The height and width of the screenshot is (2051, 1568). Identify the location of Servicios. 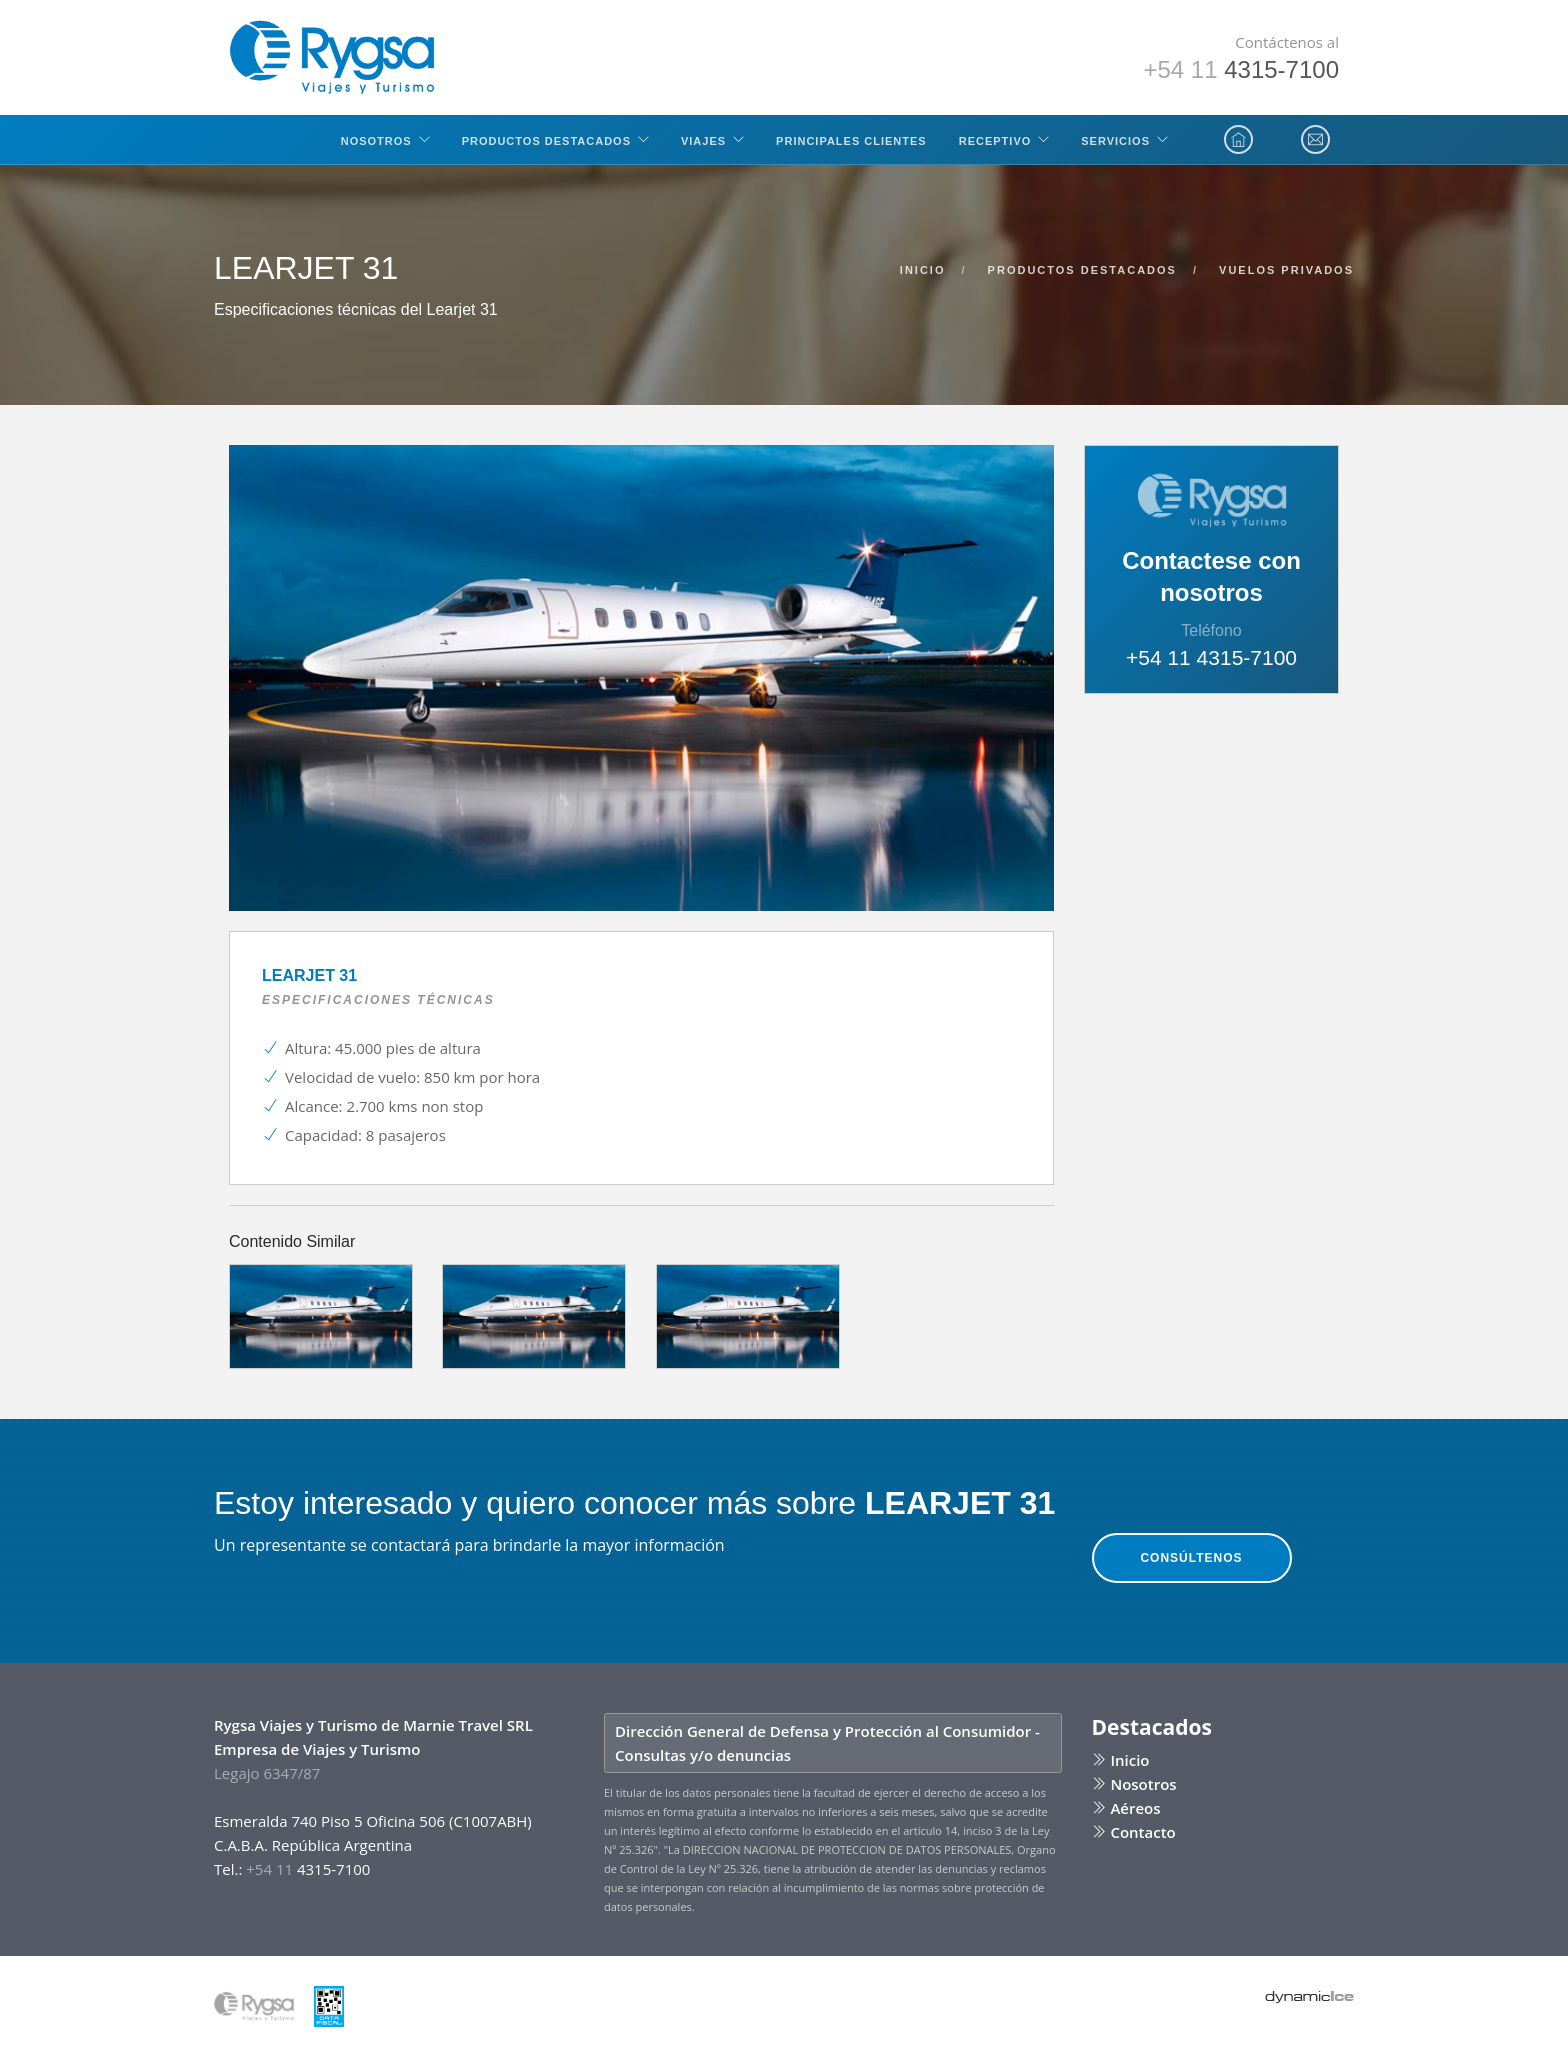
(1115, 141).